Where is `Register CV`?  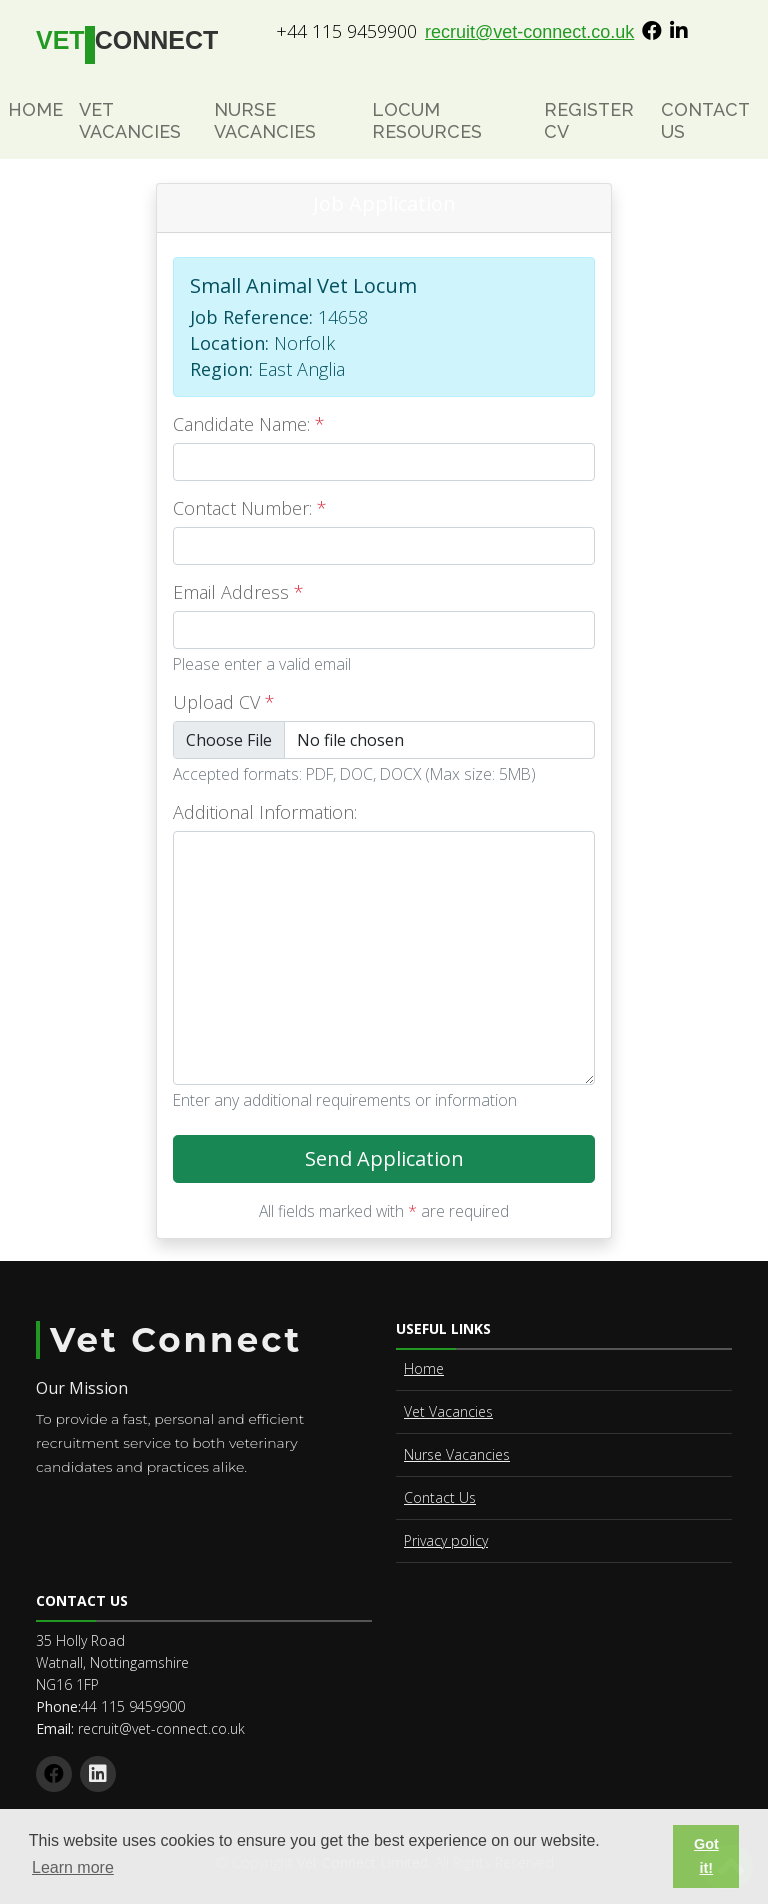
Register CV is located at coordinates (589, 120).